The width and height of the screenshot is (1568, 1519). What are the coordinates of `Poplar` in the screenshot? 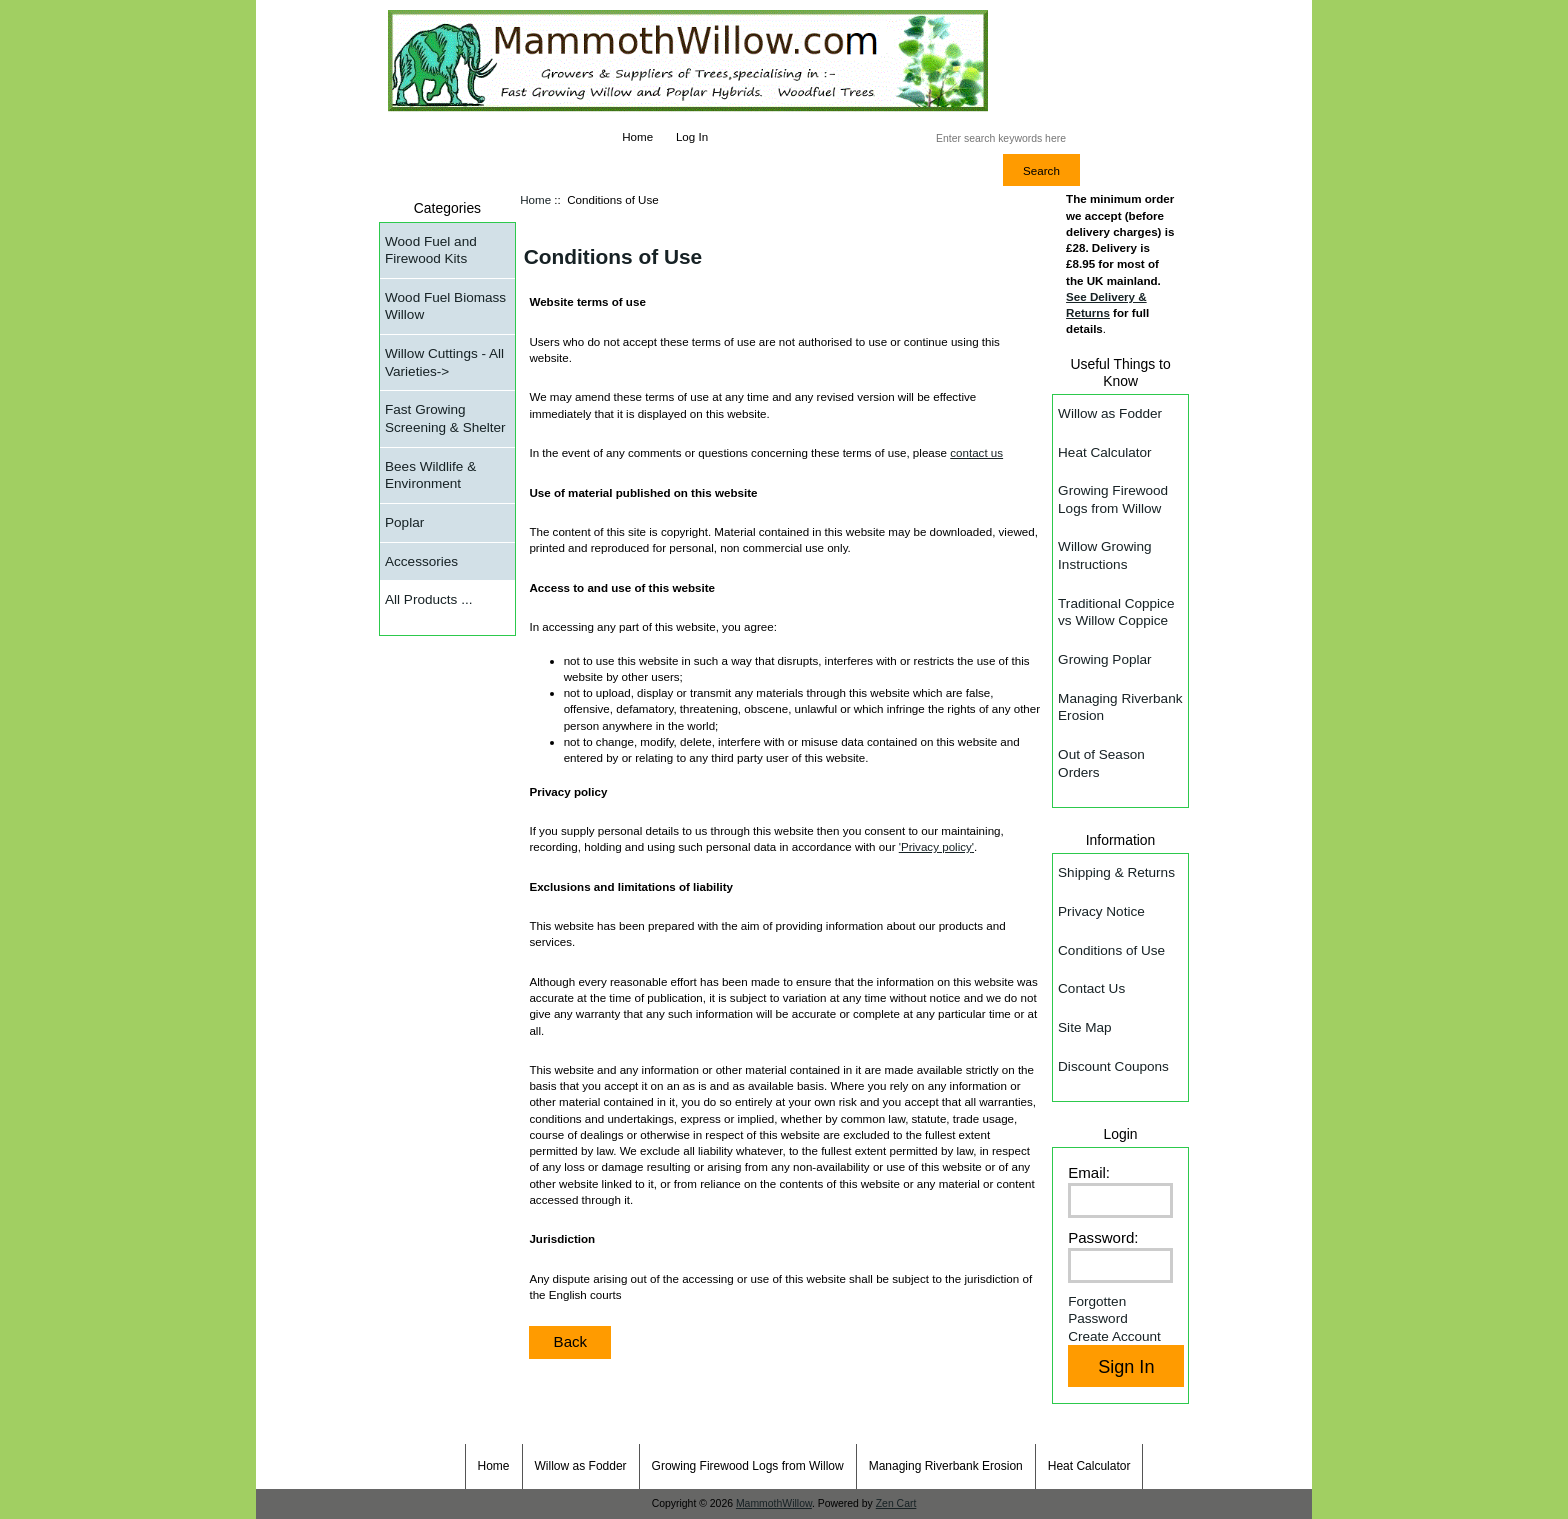 It's located at (404, 522).